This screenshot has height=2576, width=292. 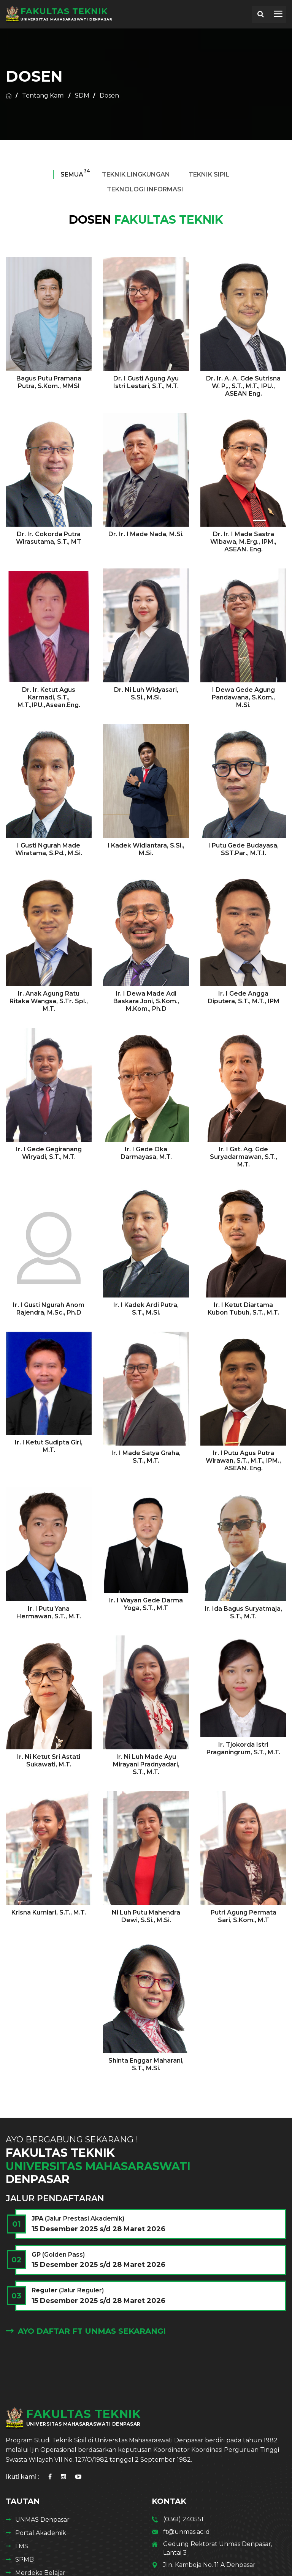 What do you see at coordinates (146, 1153) in the screenshot?
I see `Ir. I Gede Oka Darmayasa, M.T.` at bounding box center [146, 1153].